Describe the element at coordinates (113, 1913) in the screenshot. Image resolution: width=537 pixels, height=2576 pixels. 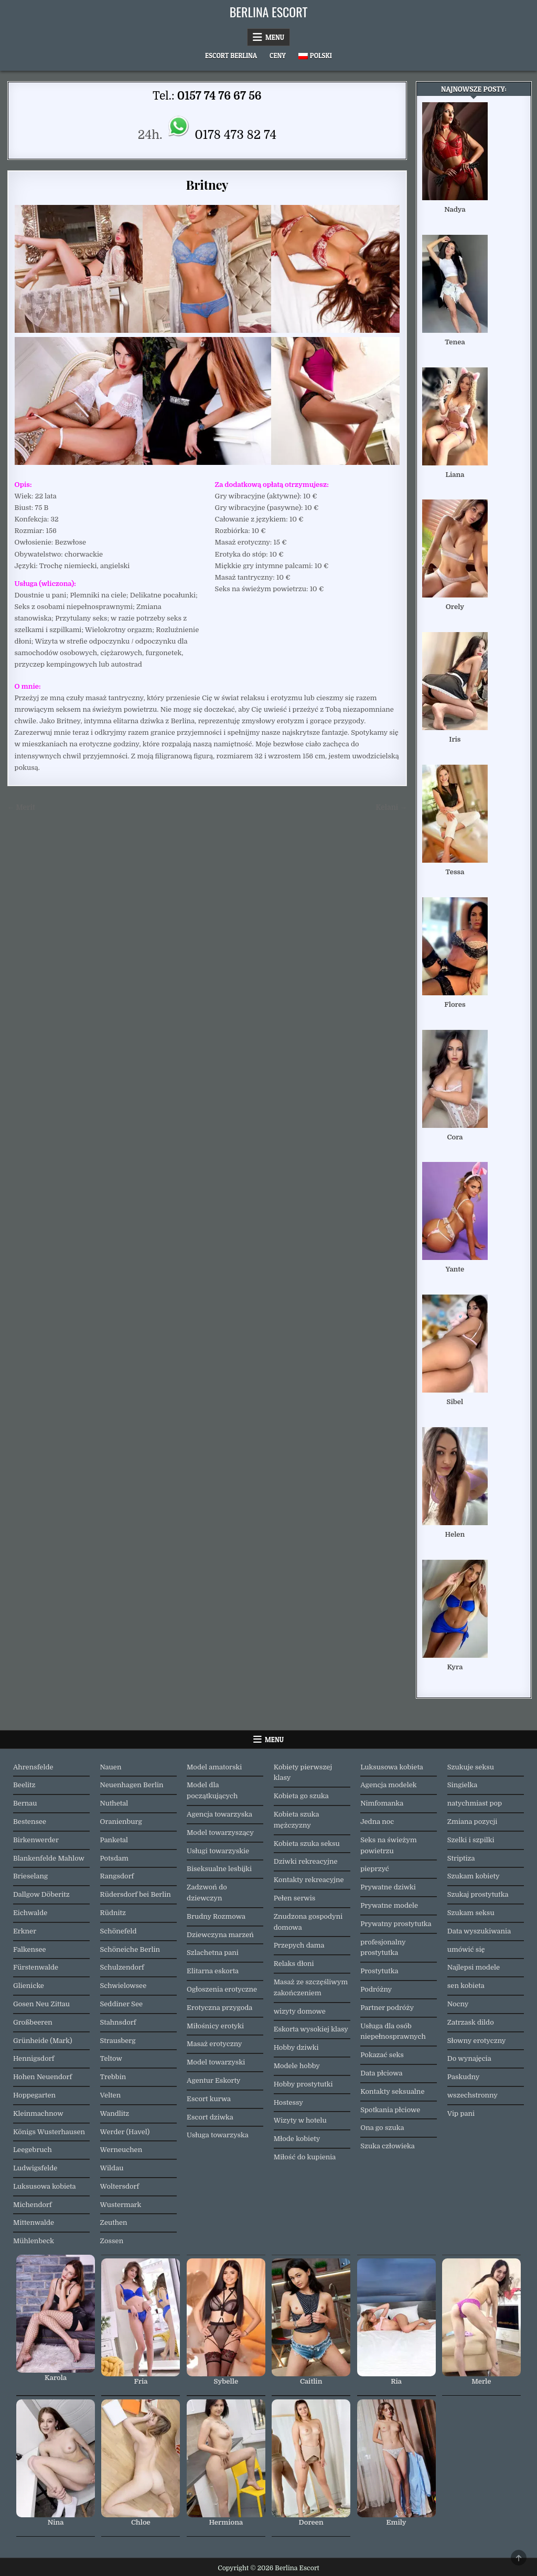
I see `Rüdnitz` at that location.